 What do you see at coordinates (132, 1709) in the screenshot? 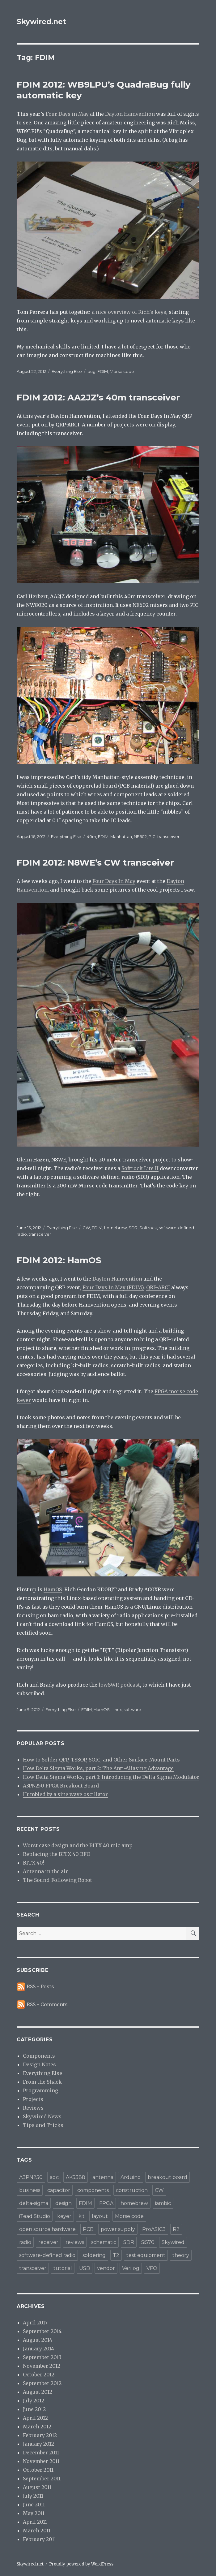
I see `software` at bounding box center [132, 1709].